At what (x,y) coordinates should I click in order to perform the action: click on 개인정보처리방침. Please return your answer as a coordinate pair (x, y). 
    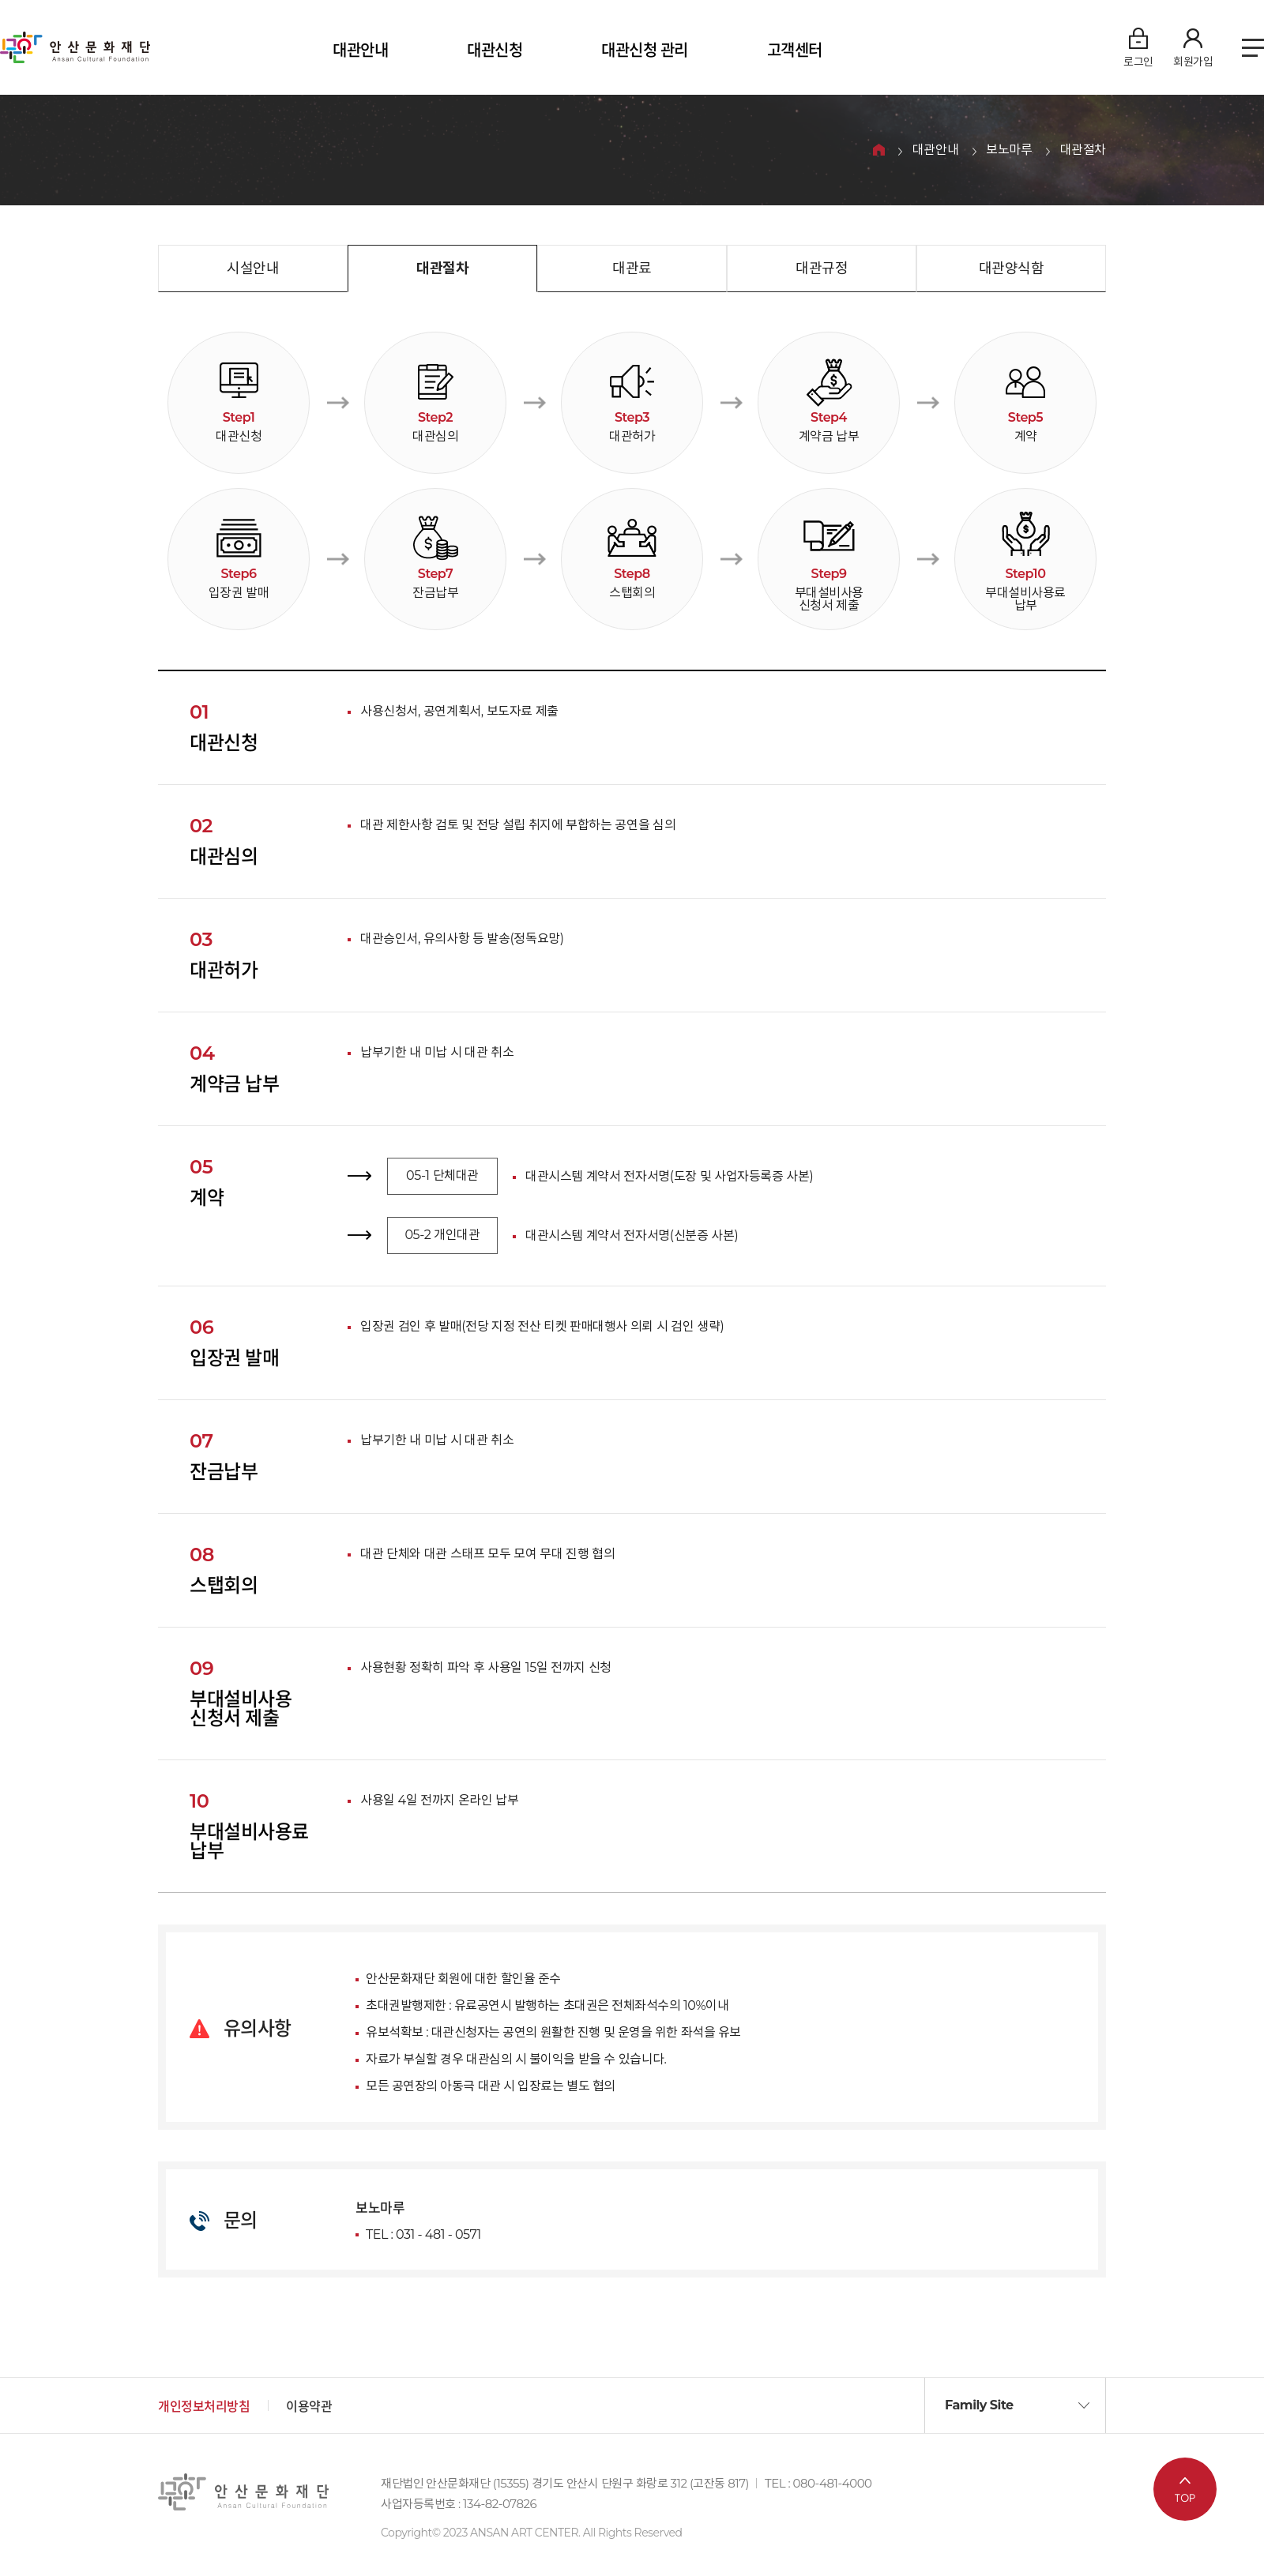
    Looking at the image, I should click on (204, 2406).